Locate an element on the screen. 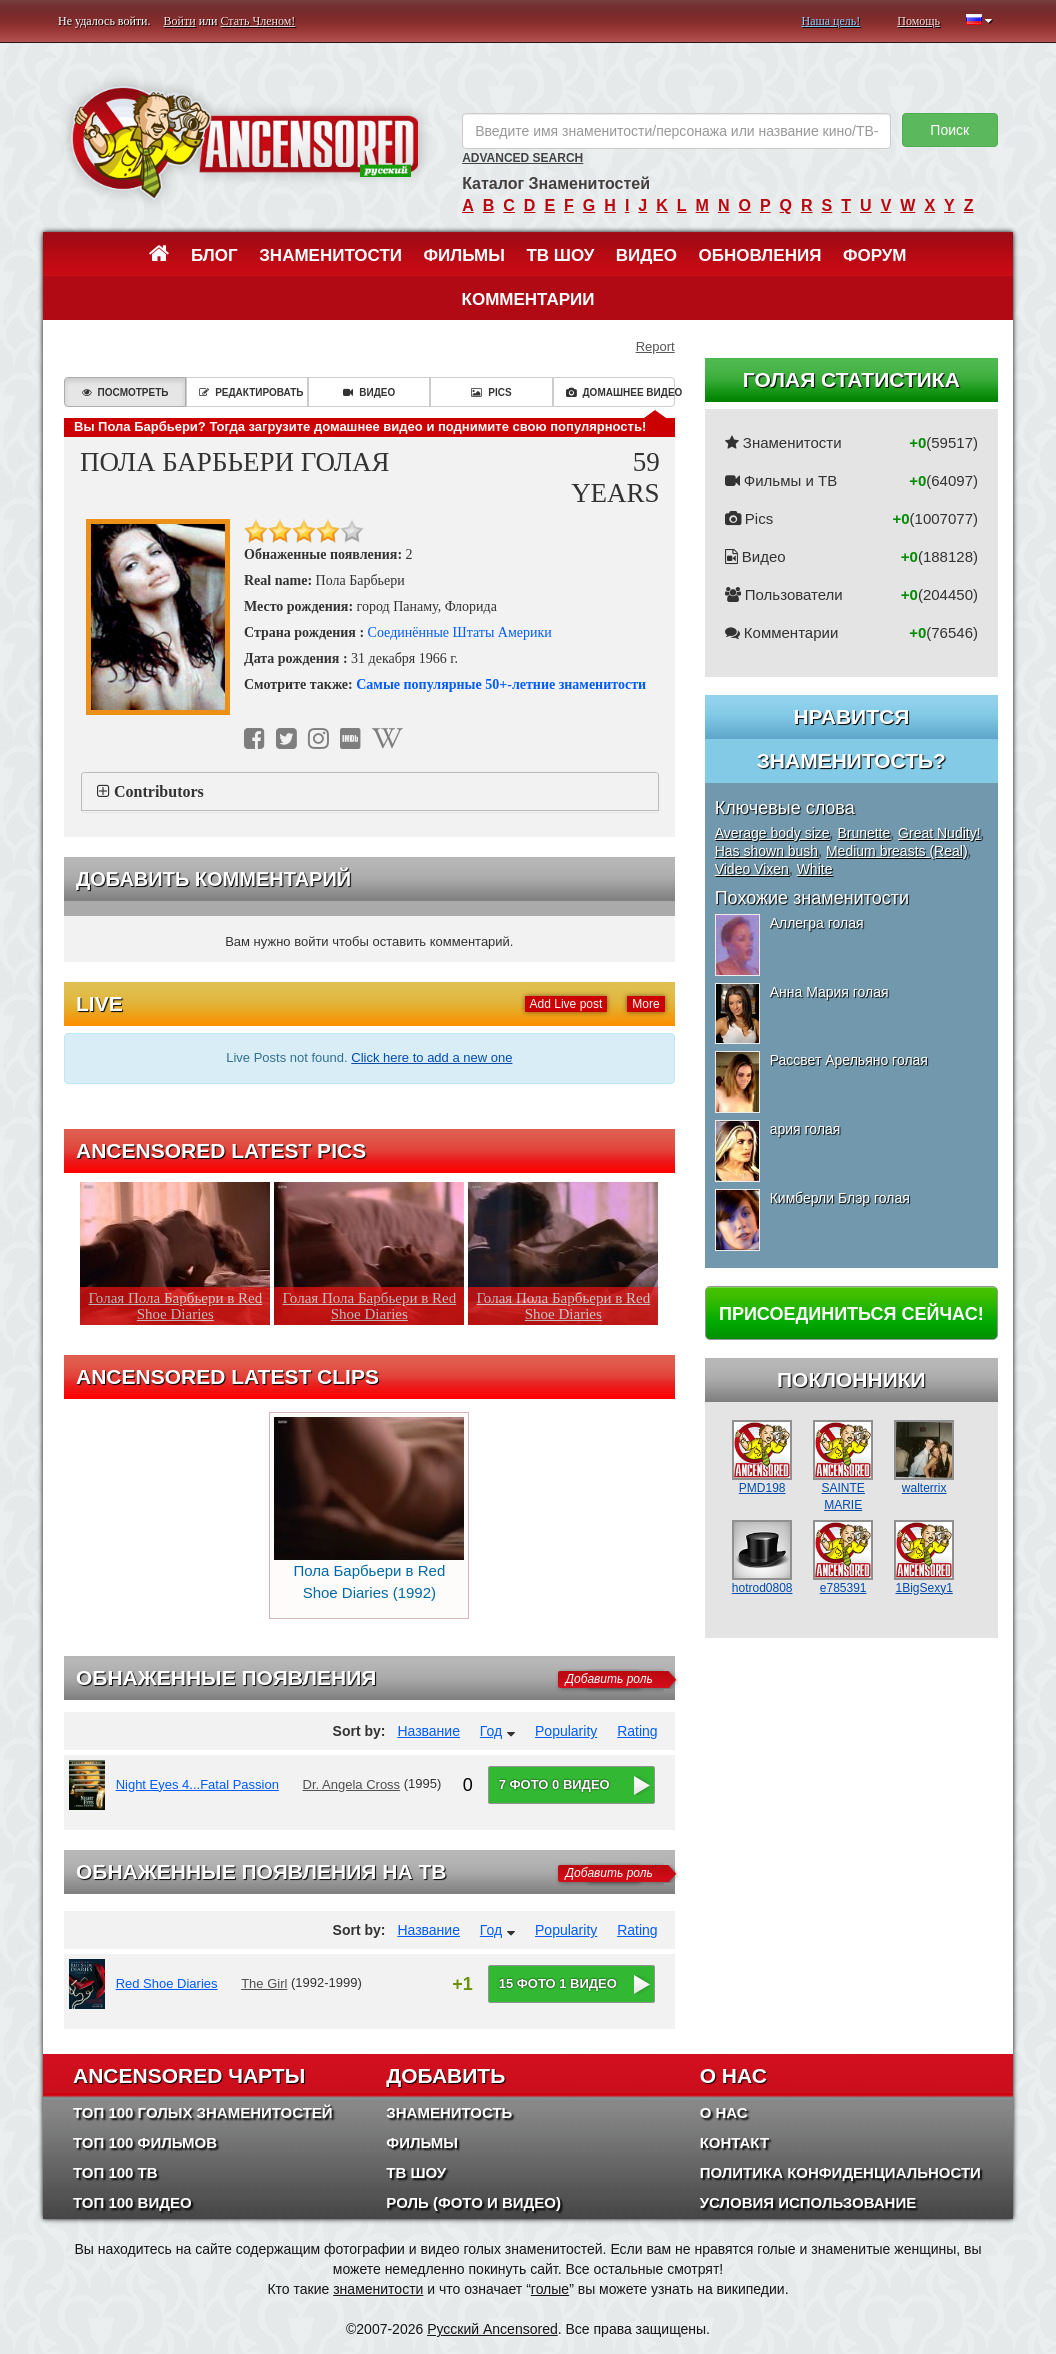  Комментарии is located at coordinates (528, 299).